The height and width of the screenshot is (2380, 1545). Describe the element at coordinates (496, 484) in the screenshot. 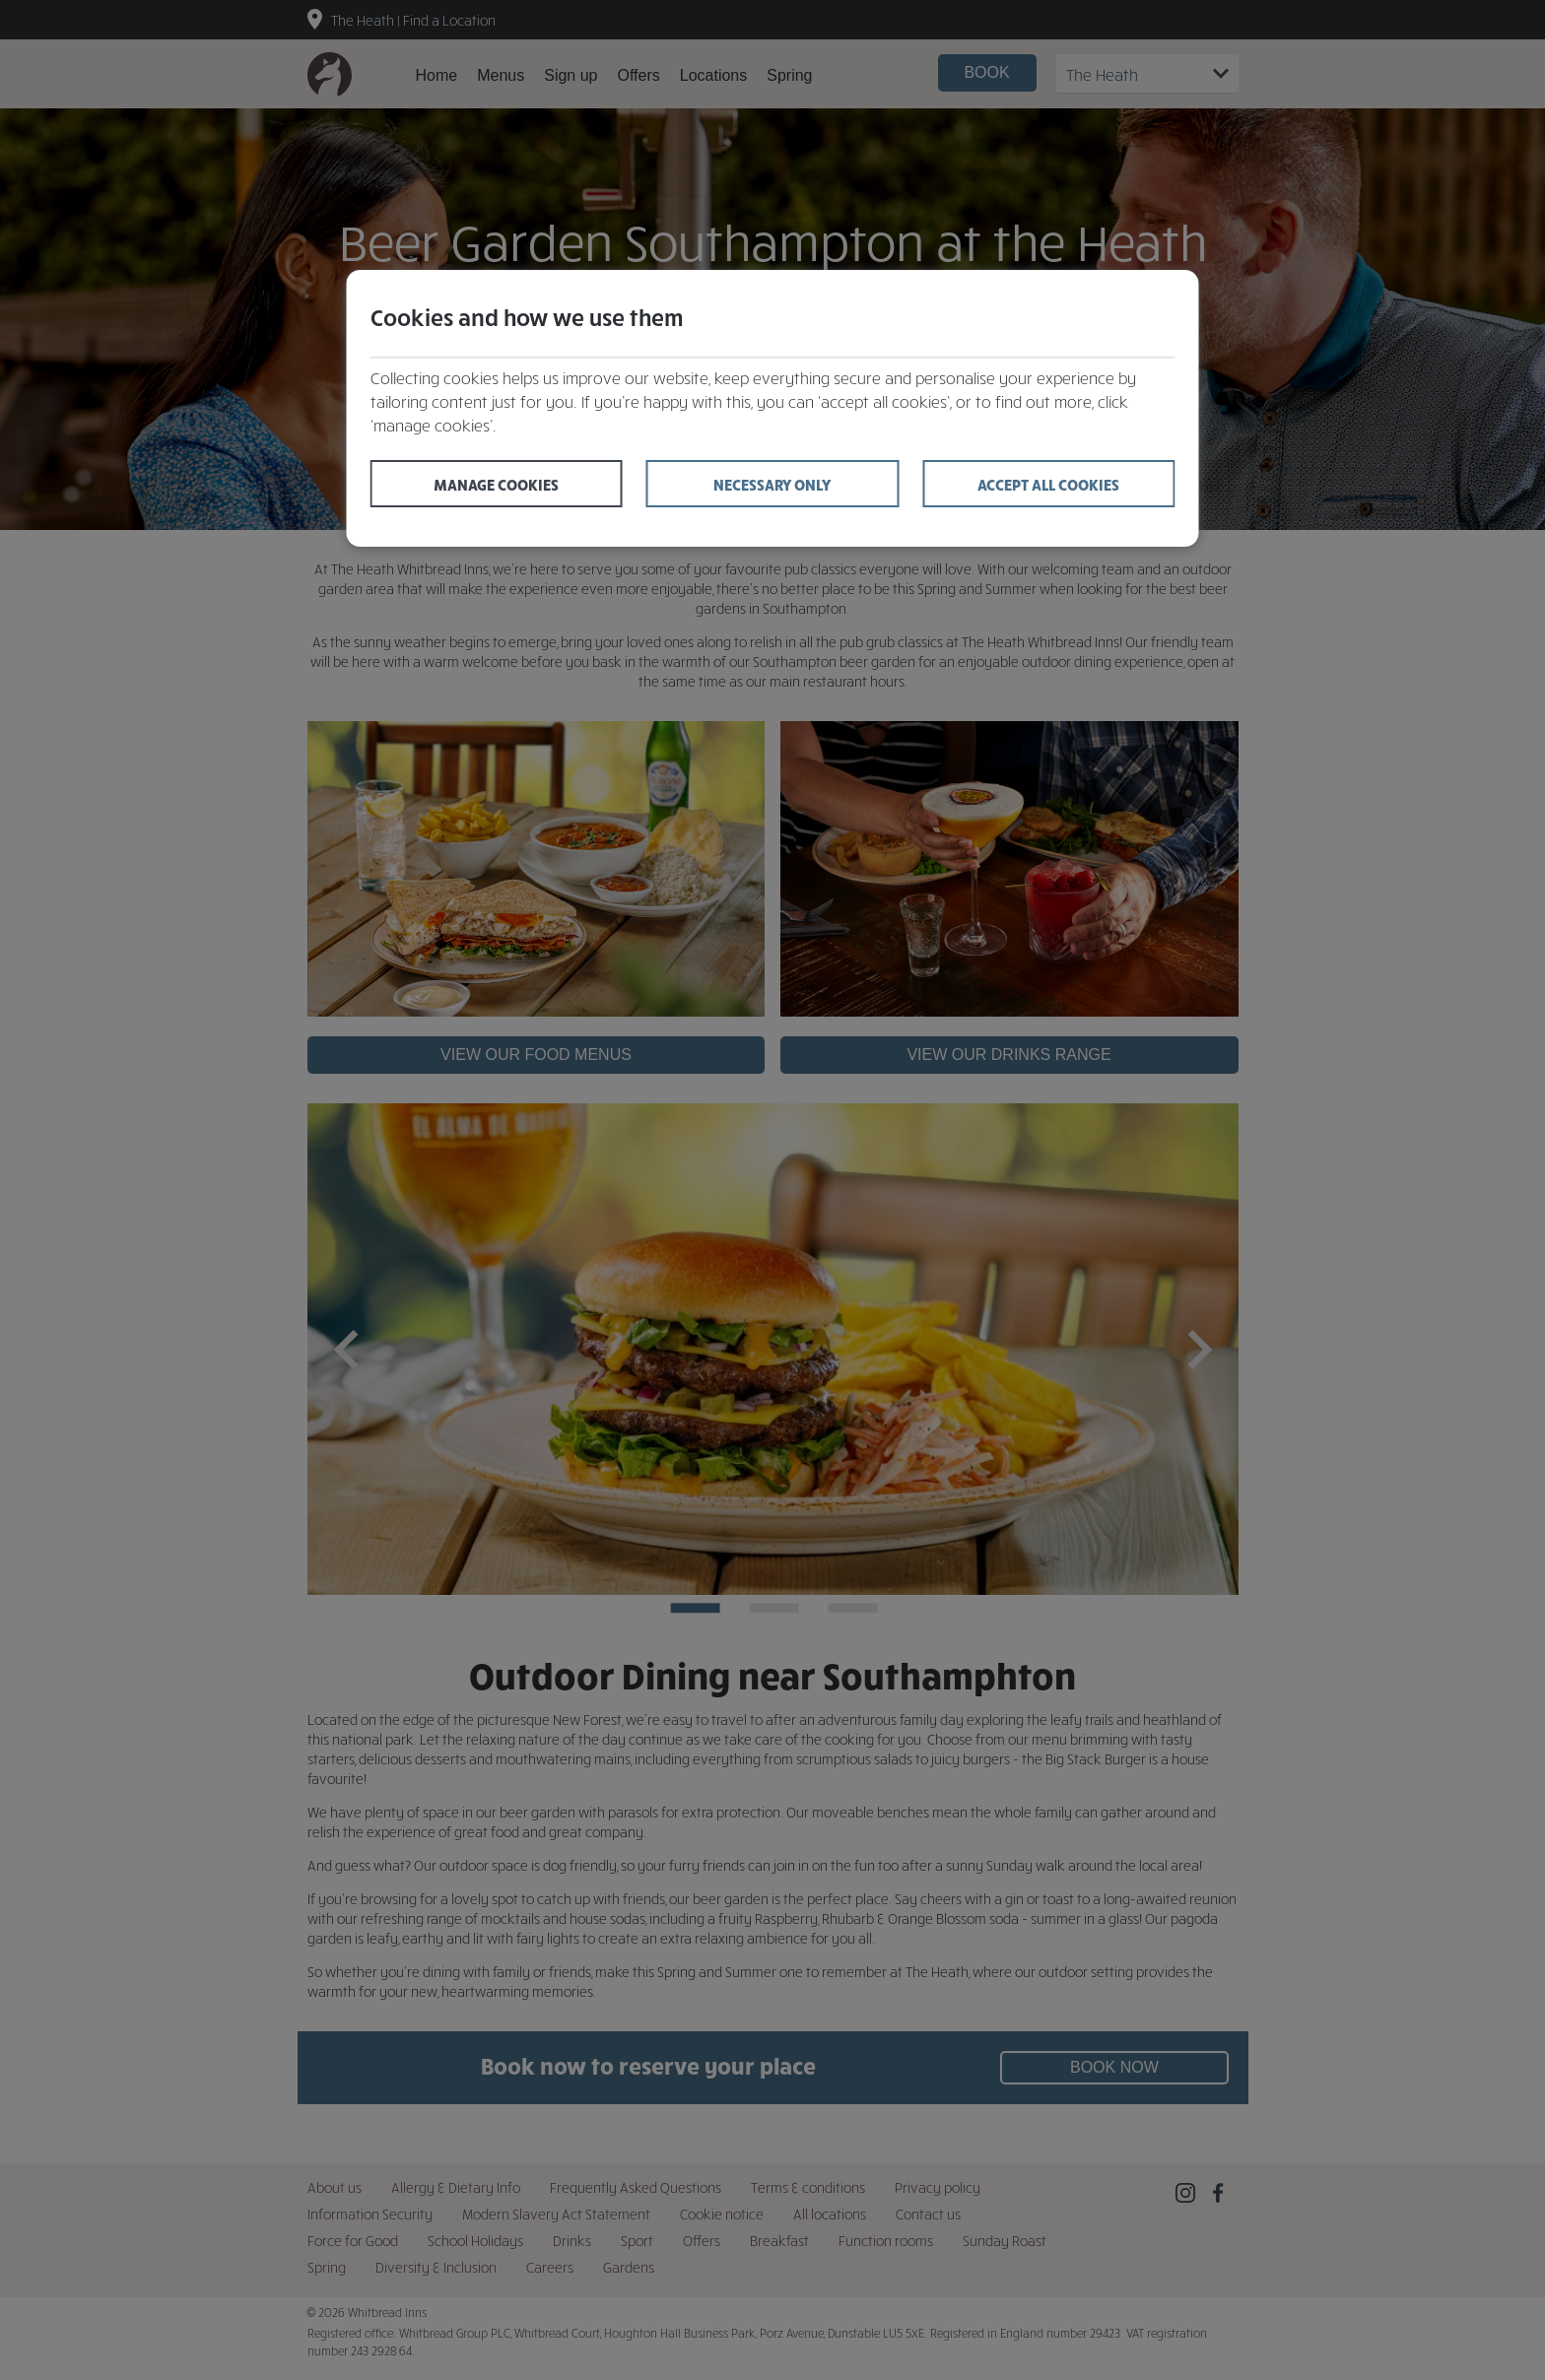

I see `Manage cookies` at that location.